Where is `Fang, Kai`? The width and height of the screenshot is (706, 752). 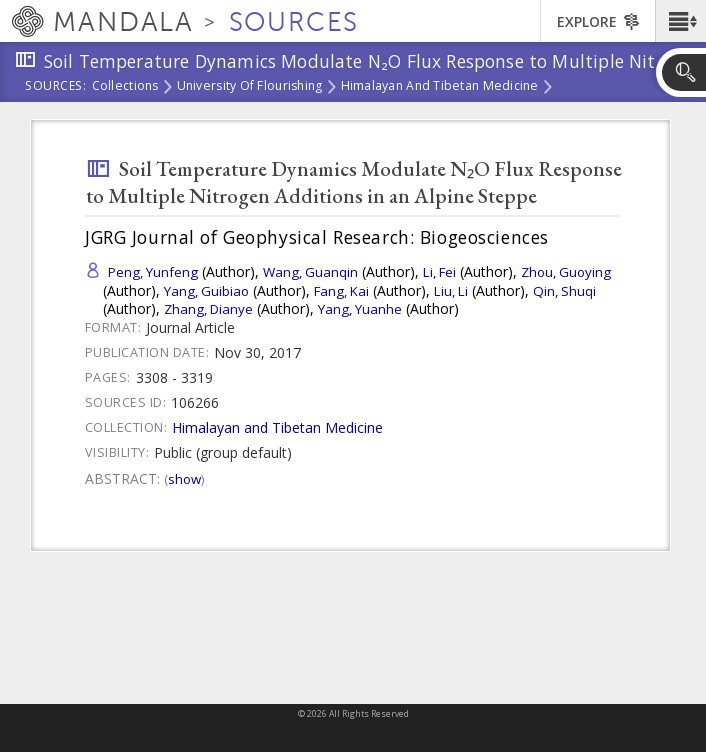 Fang, Kai is located at coordinates (341, 291).